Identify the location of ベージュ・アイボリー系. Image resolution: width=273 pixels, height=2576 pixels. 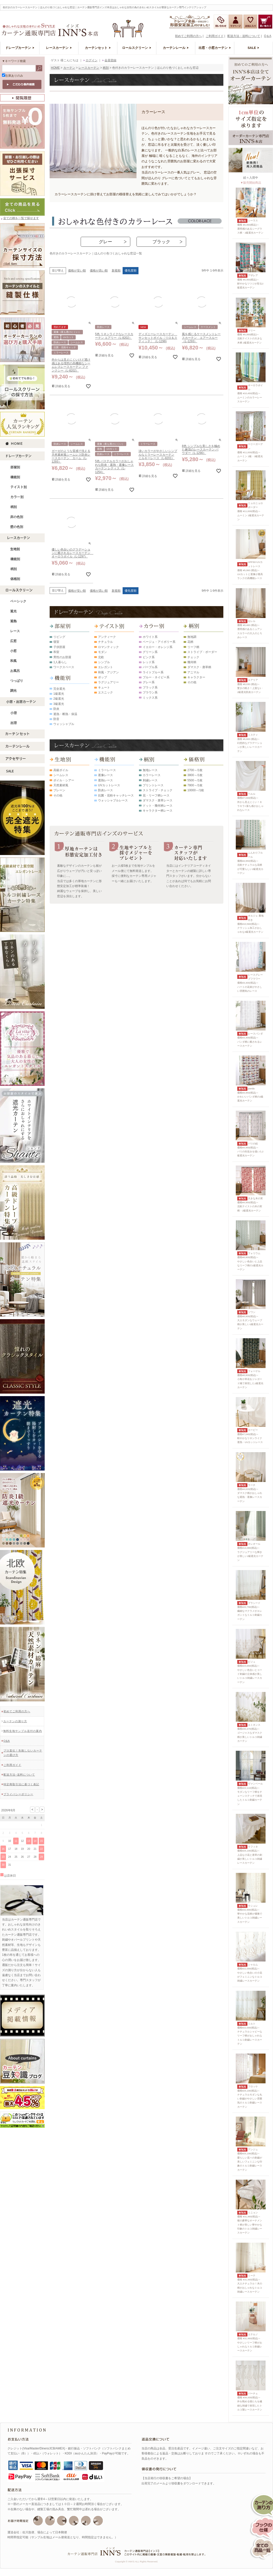
(159, 642).